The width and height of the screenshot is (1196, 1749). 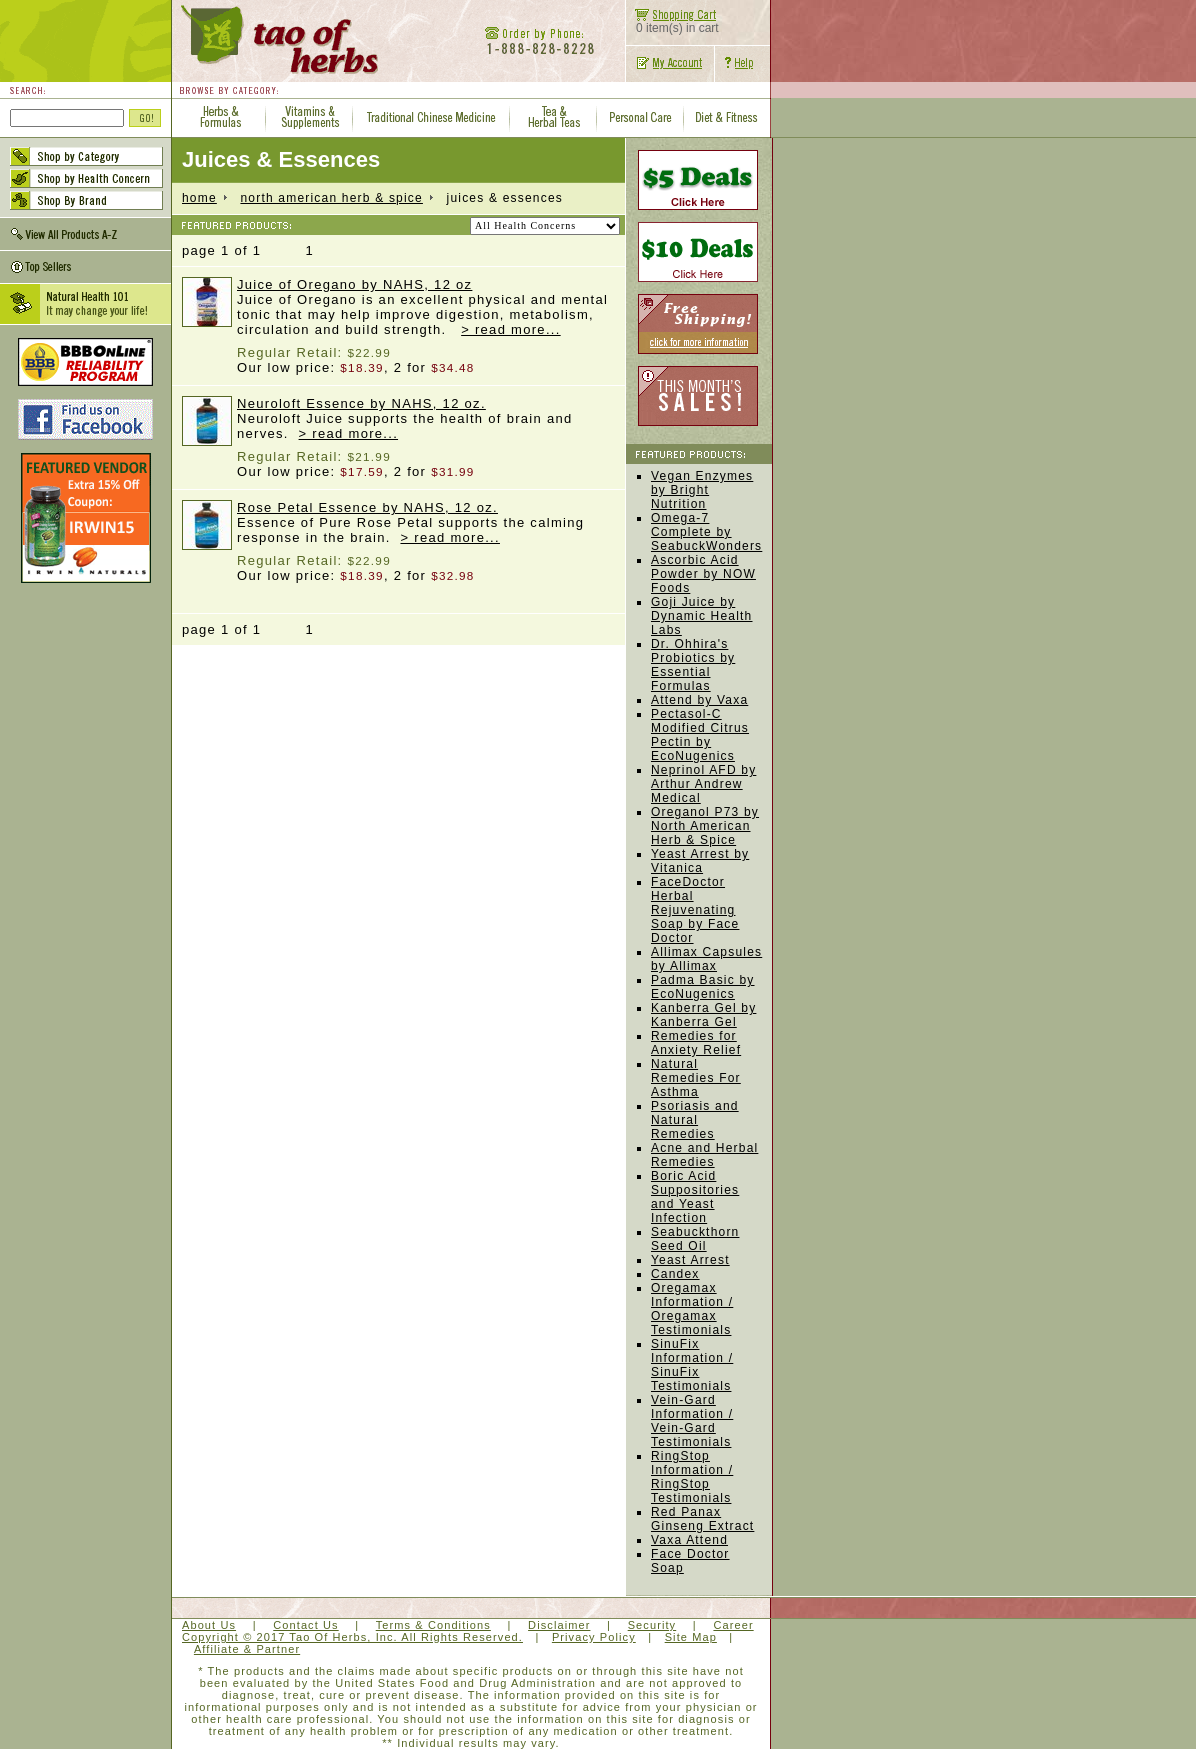 What do you see at coordinates (703, 1015) in the screenshot?
I see `Kanberra Gel by Kanberra Gel` at bounding box center [703, 1015].